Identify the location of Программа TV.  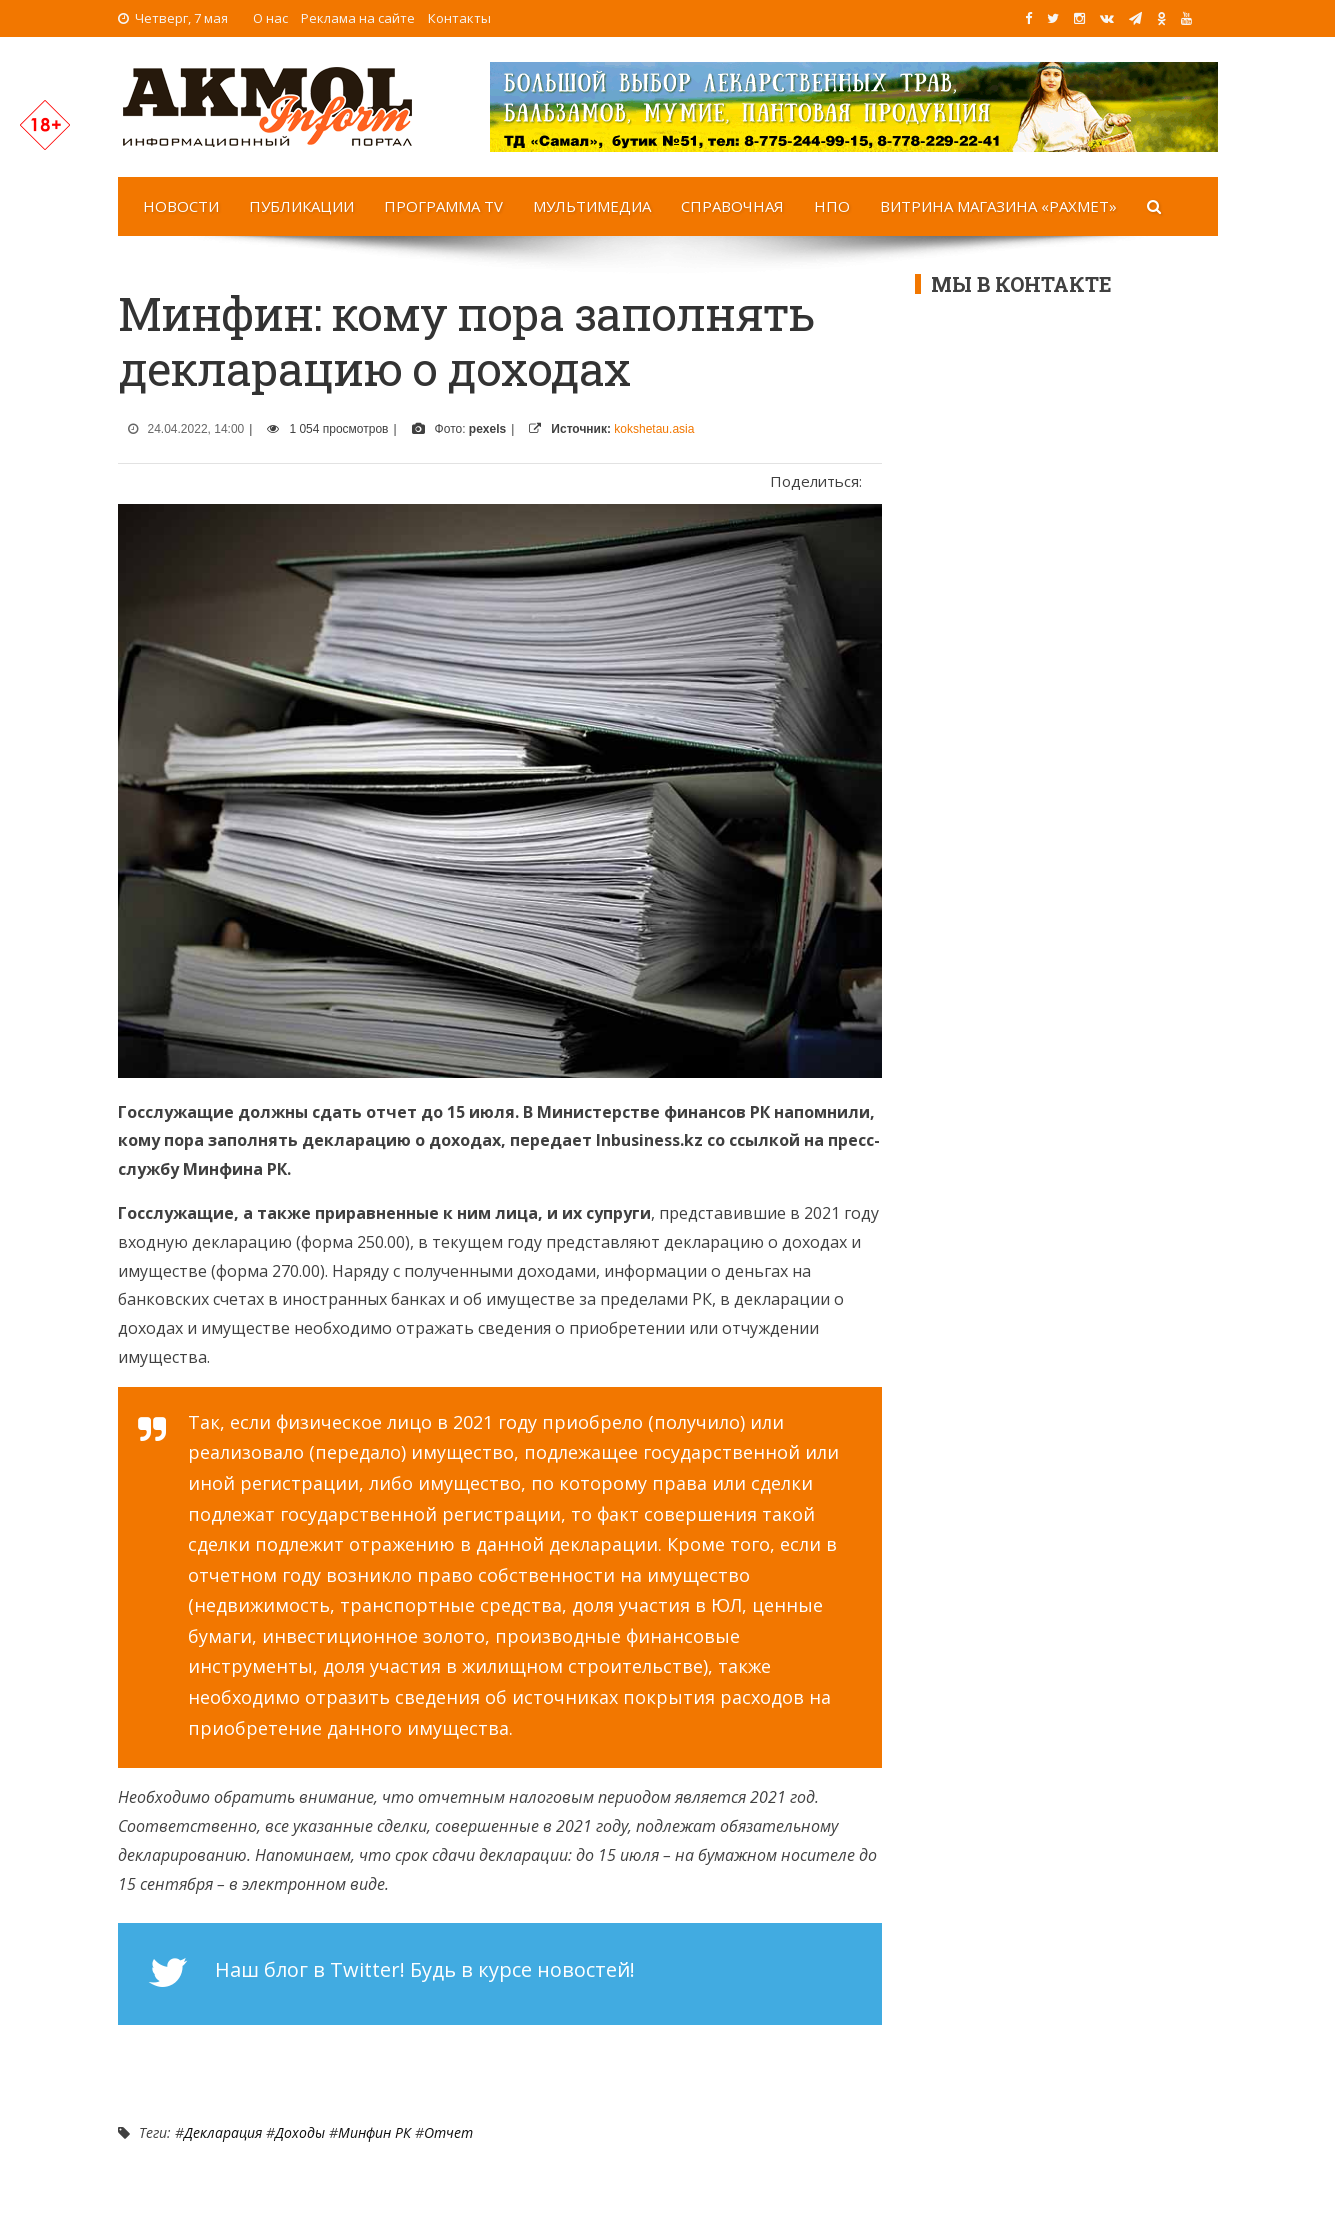
(443, 206).